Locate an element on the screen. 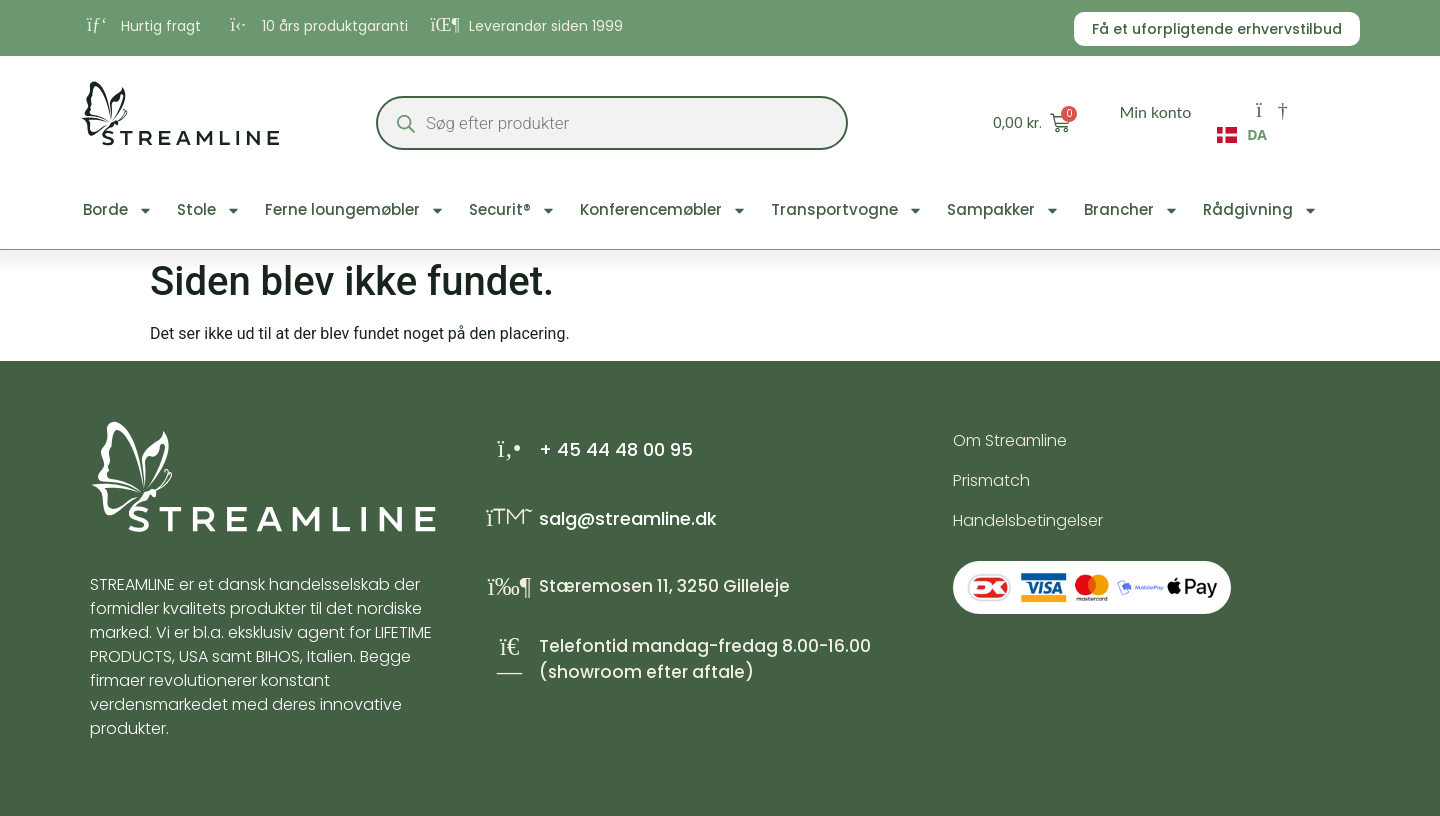 The height and width of the screenshot is (816, 1440). Borde is located at coordinates (118, 210).